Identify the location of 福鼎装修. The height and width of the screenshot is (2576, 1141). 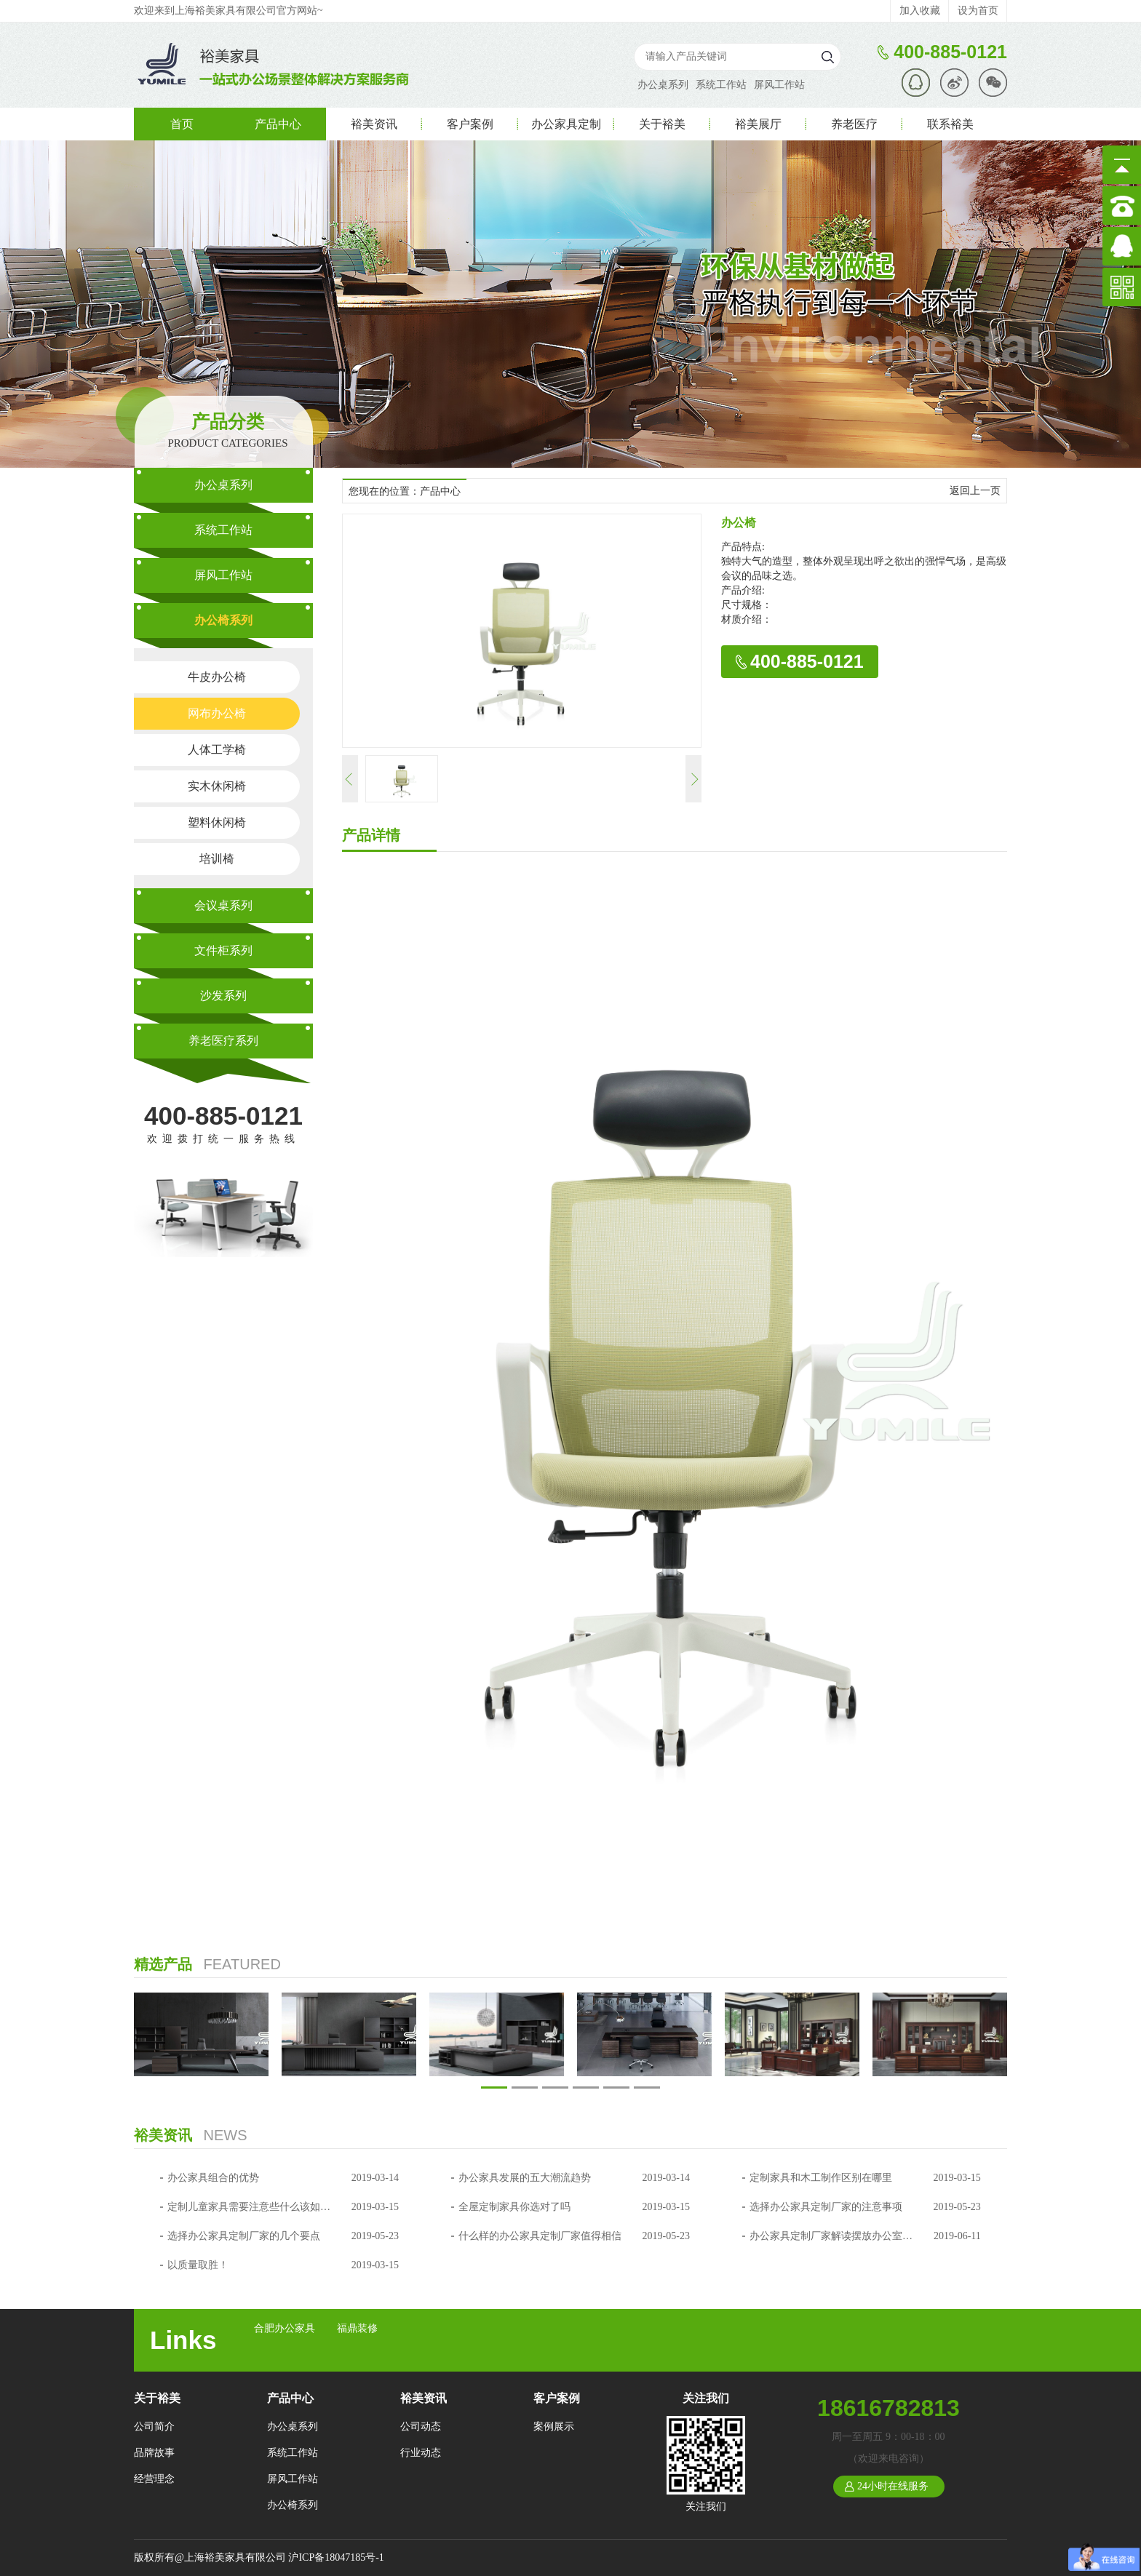
(357, 2328).